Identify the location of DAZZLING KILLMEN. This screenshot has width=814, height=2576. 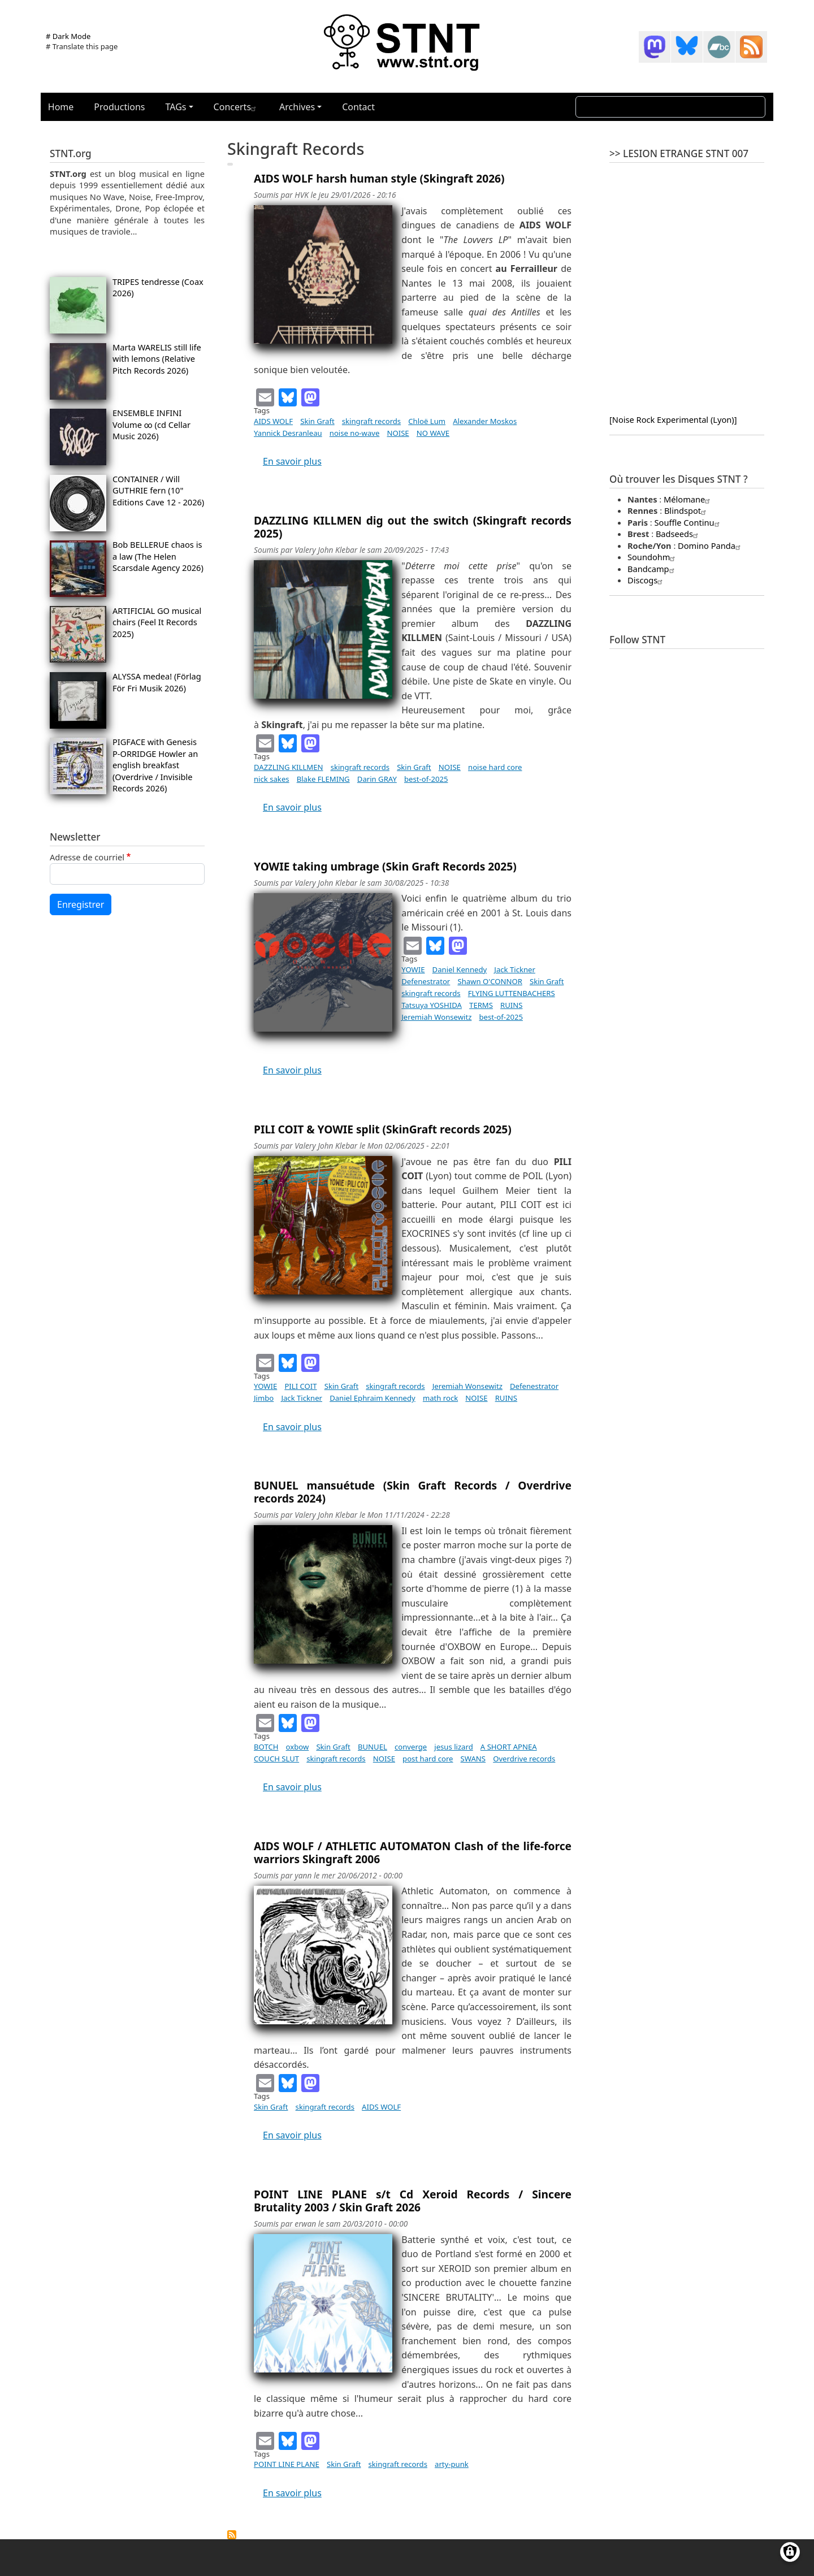
(288, 767).